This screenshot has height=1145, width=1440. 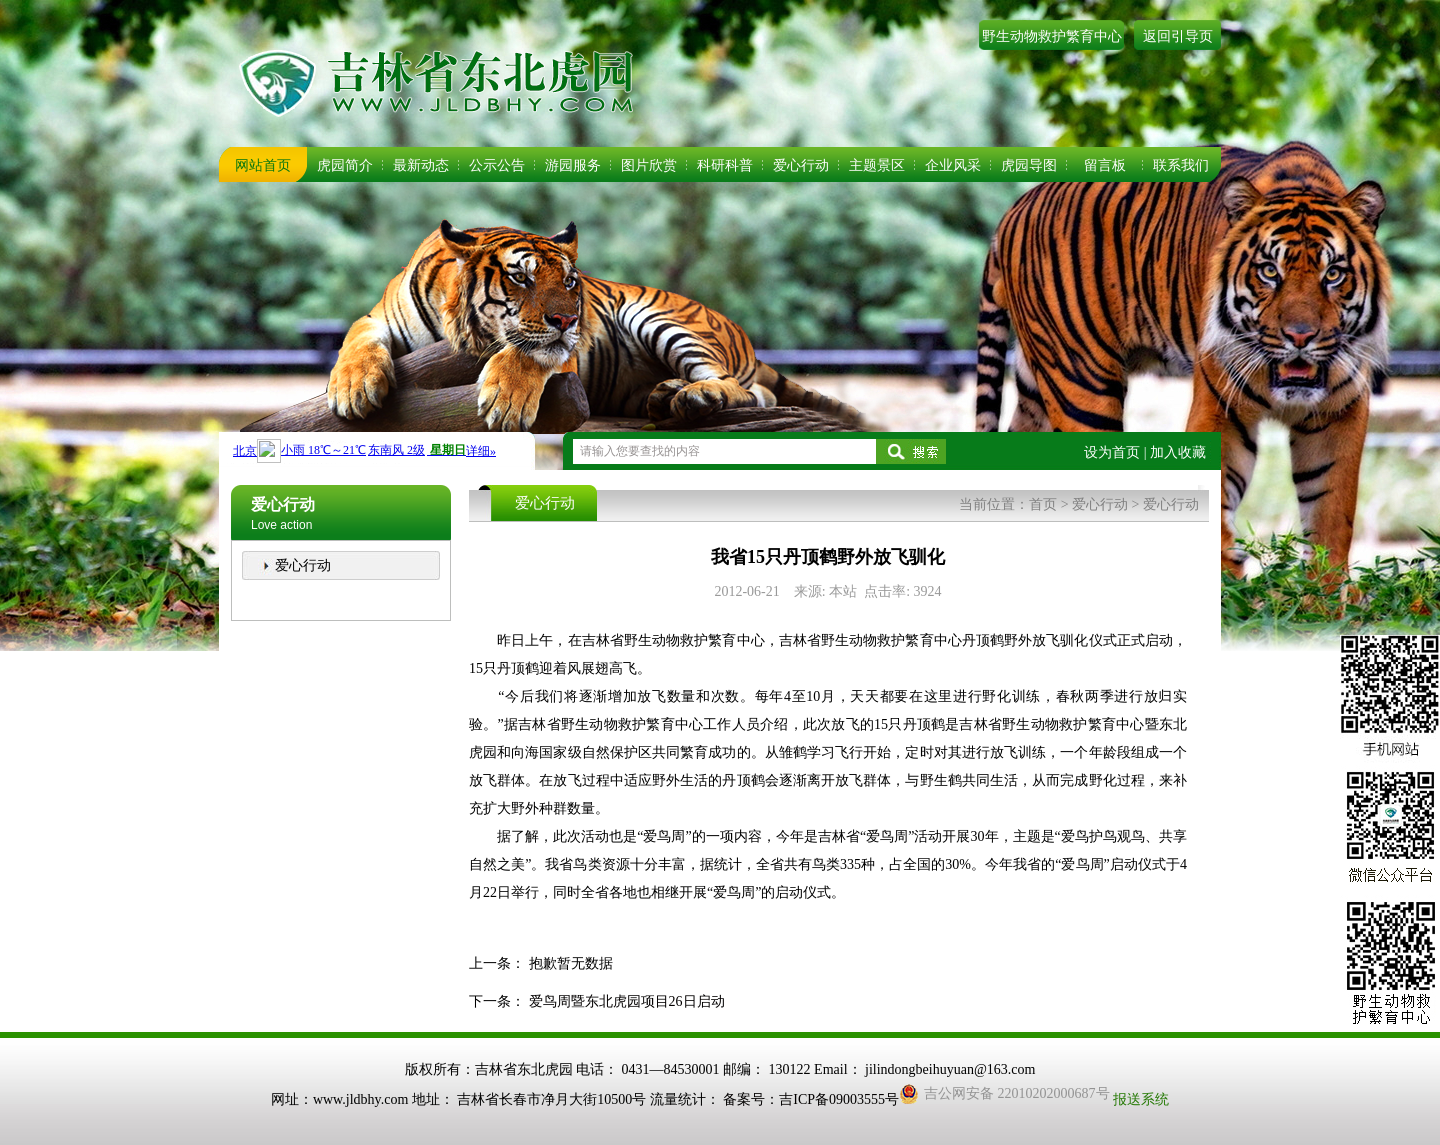 What do you see at coordinates (649, 165) in the screenshot?
I see `图片欣赏` at bounding box center [649, 165].